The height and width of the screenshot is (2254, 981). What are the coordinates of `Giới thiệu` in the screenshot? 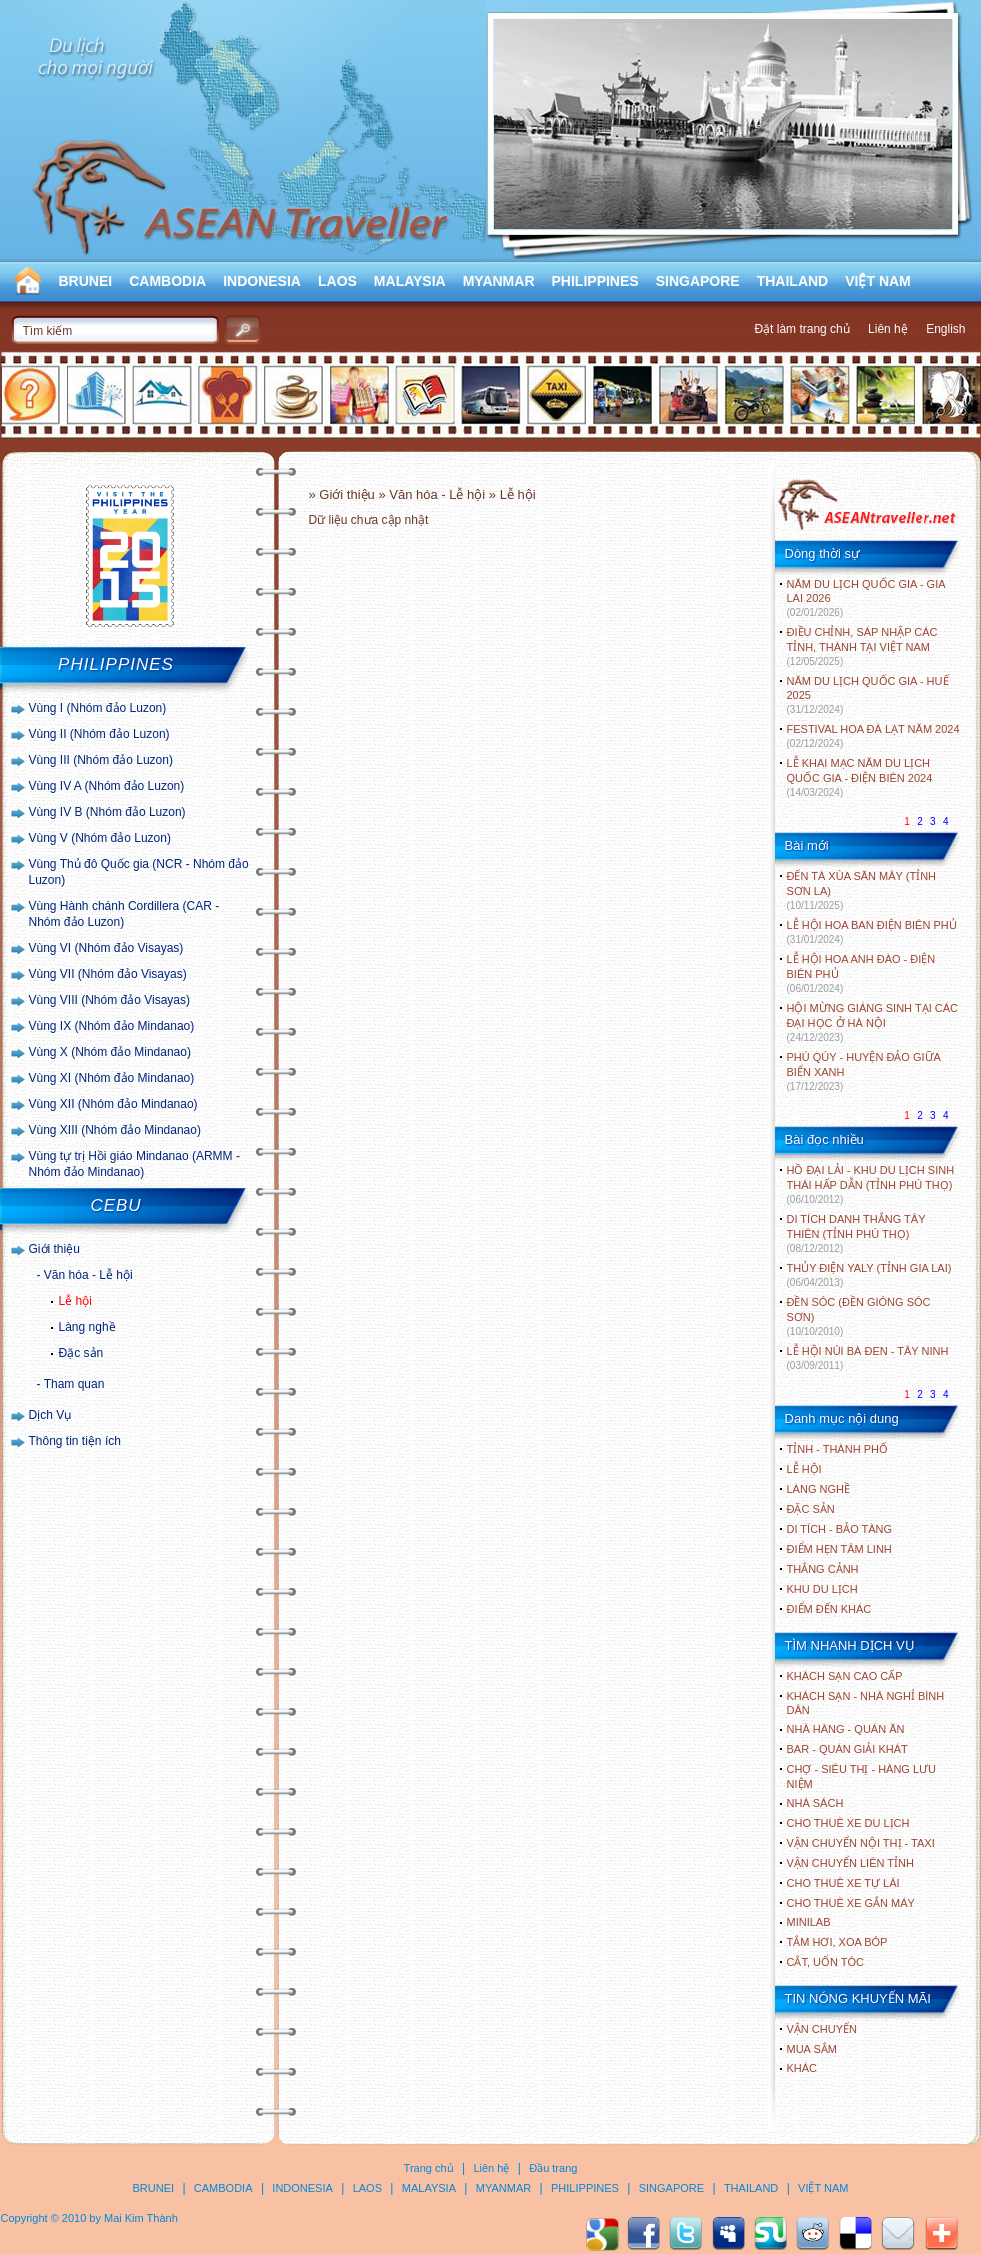 It's located at (54, 1249).